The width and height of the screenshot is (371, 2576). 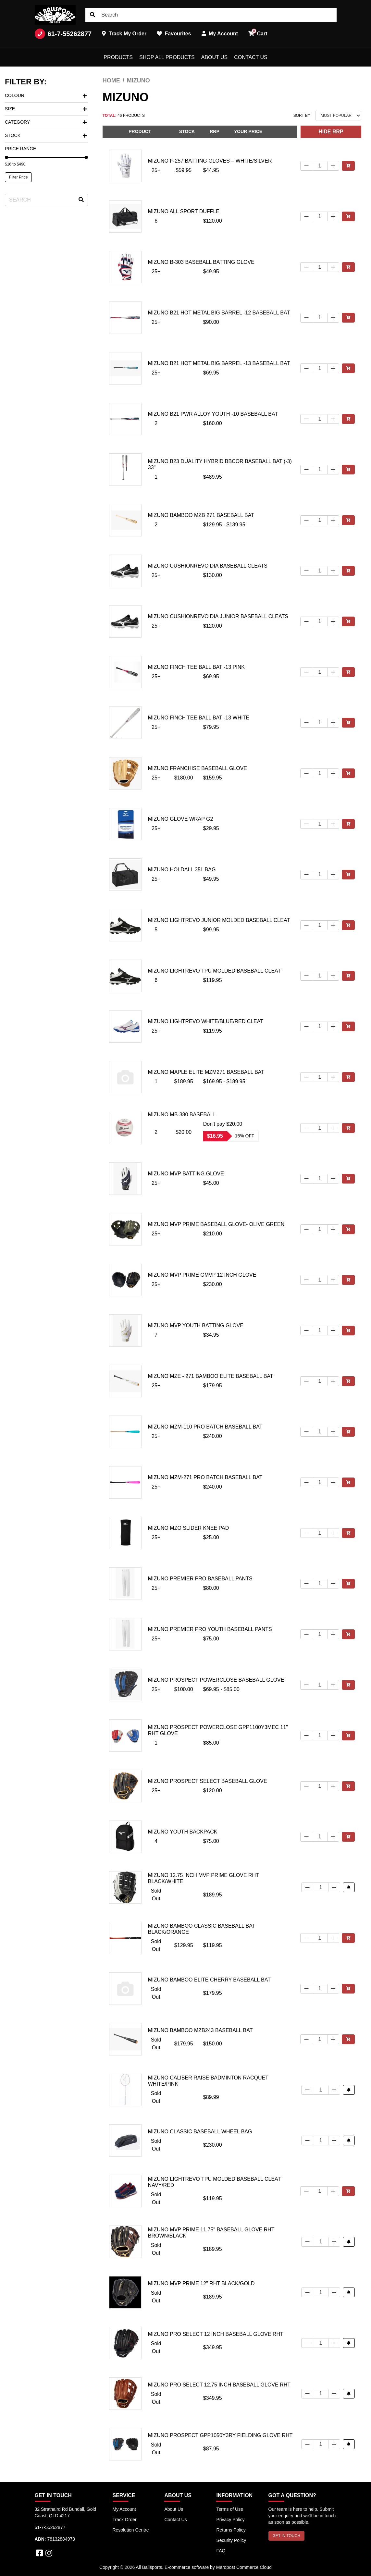 I want to click on [Input search], so click(x=210, y=15).